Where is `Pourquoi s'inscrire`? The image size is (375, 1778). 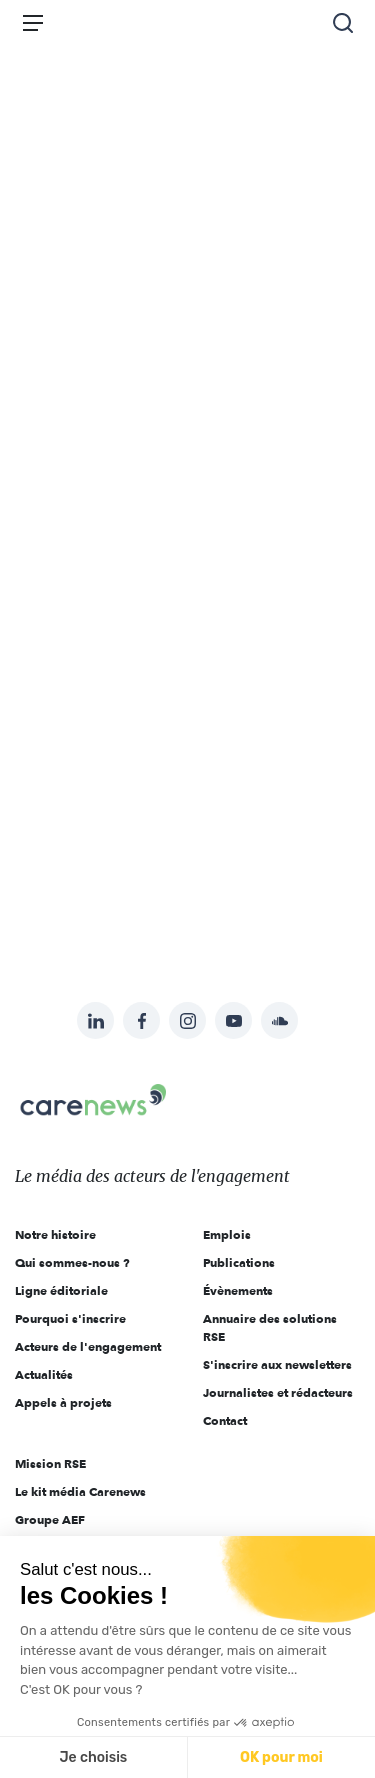
Pourquoi s'inscrire is located at coordinates (70, 1318).